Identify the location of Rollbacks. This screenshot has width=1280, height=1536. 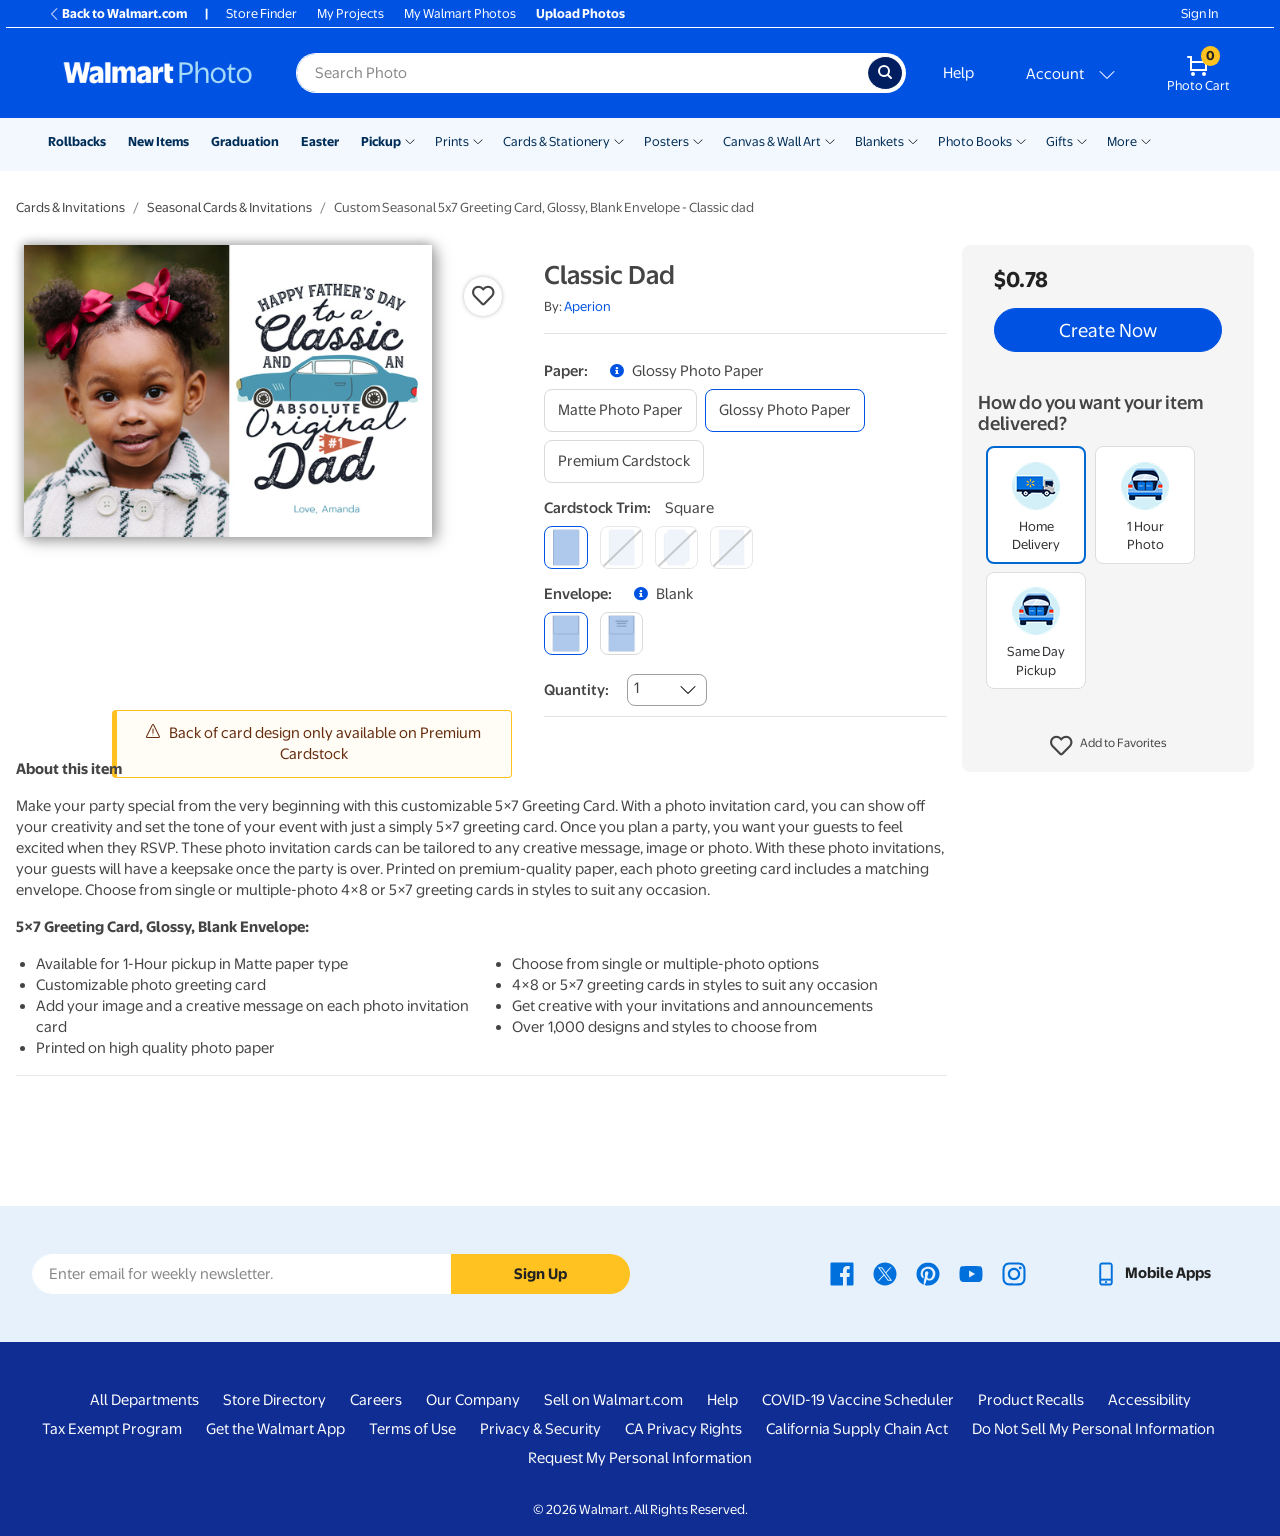
(77, 141).